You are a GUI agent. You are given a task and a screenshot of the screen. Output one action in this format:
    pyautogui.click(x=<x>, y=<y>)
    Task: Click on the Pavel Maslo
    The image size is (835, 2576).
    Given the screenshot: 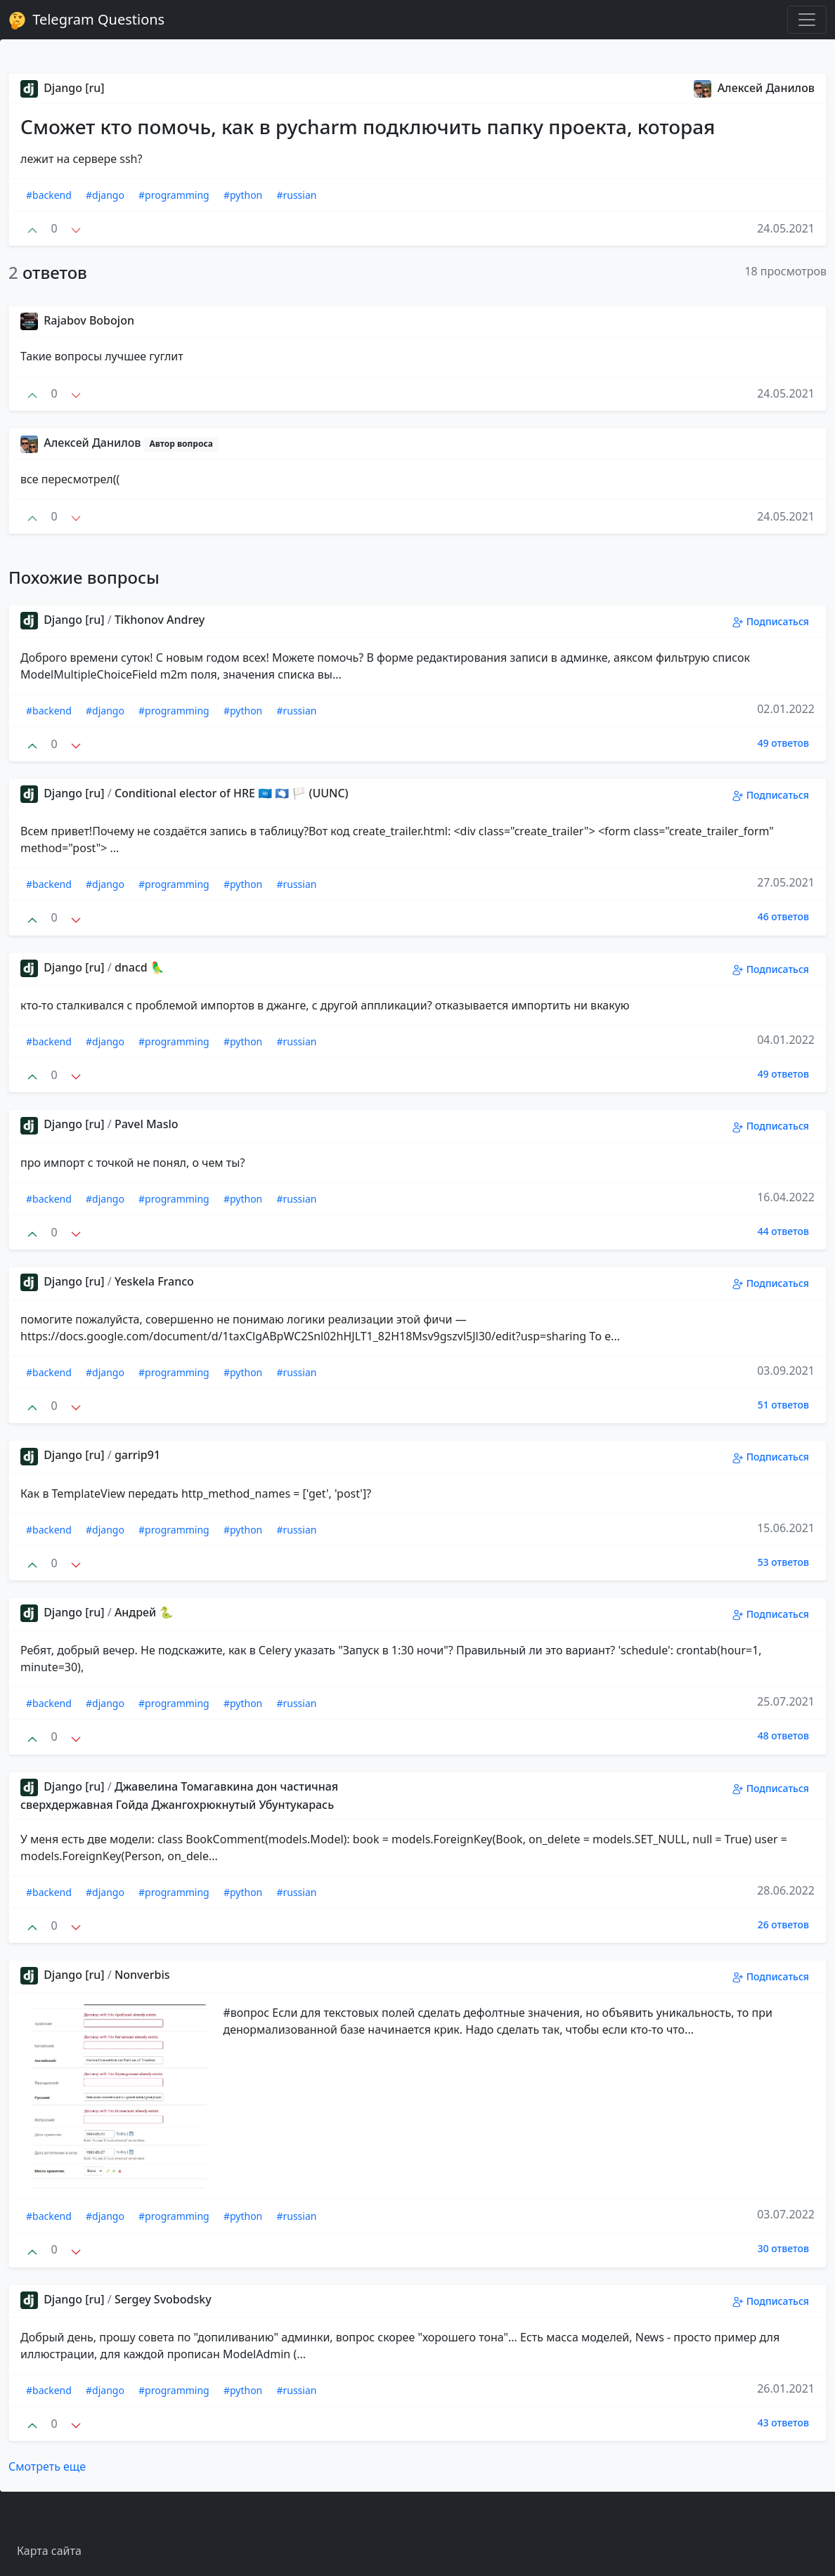 What is the action you would take?
    pyautogui.click(x=147, y=1124)
    